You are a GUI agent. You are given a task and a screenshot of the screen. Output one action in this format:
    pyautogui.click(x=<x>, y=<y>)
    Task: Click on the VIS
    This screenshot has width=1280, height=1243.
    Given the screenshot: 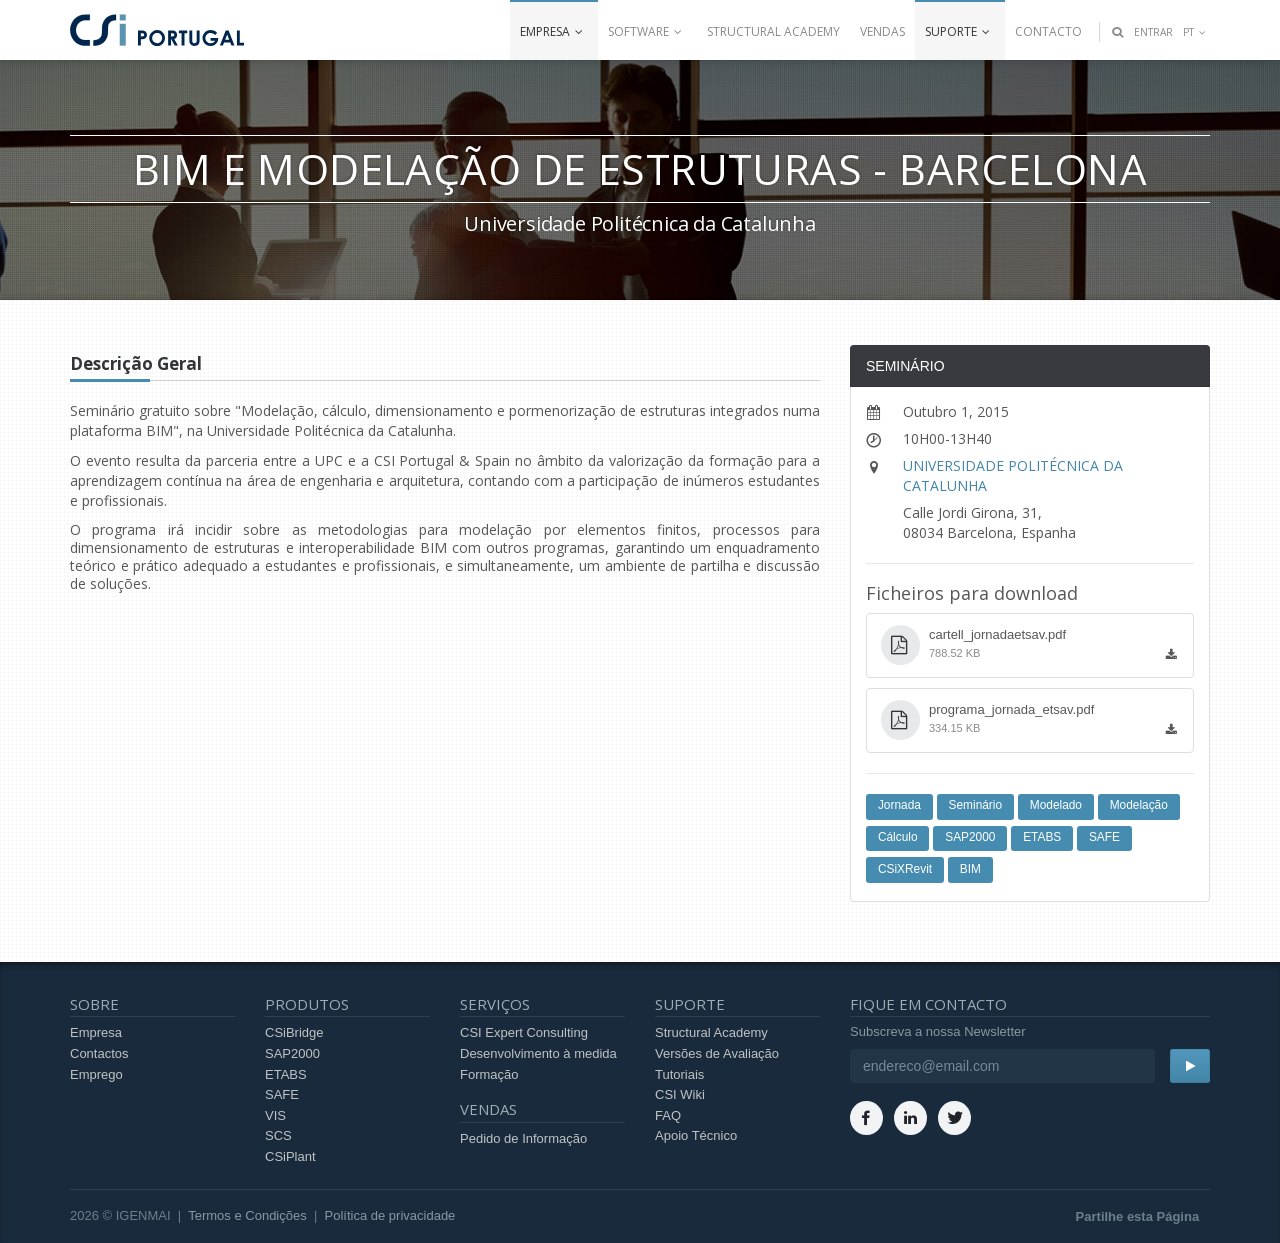 What is the action you would take?
    pyautogui.click(x=275, y=1115)
    